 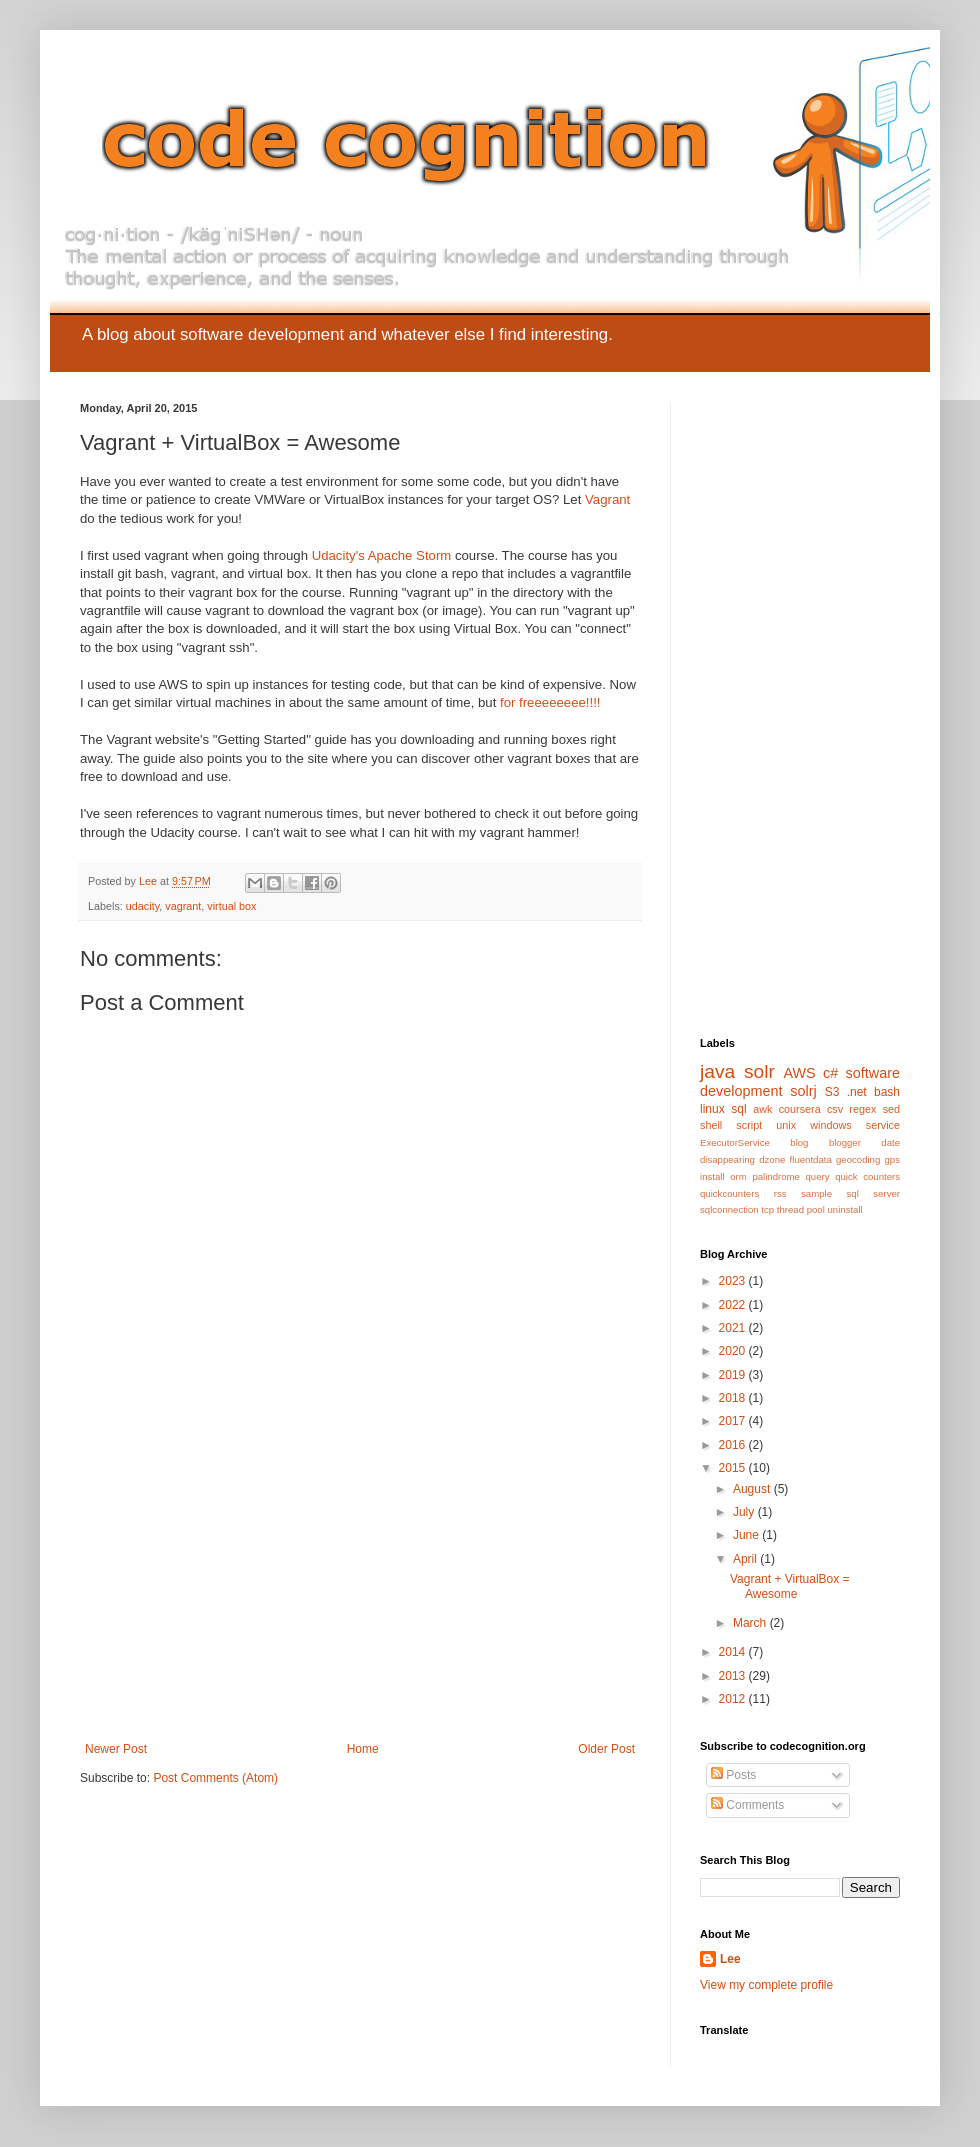 What do you see at coordinates (734, 1445) in the screenshot?
I see `2016` at bounding box center [734, 1445].